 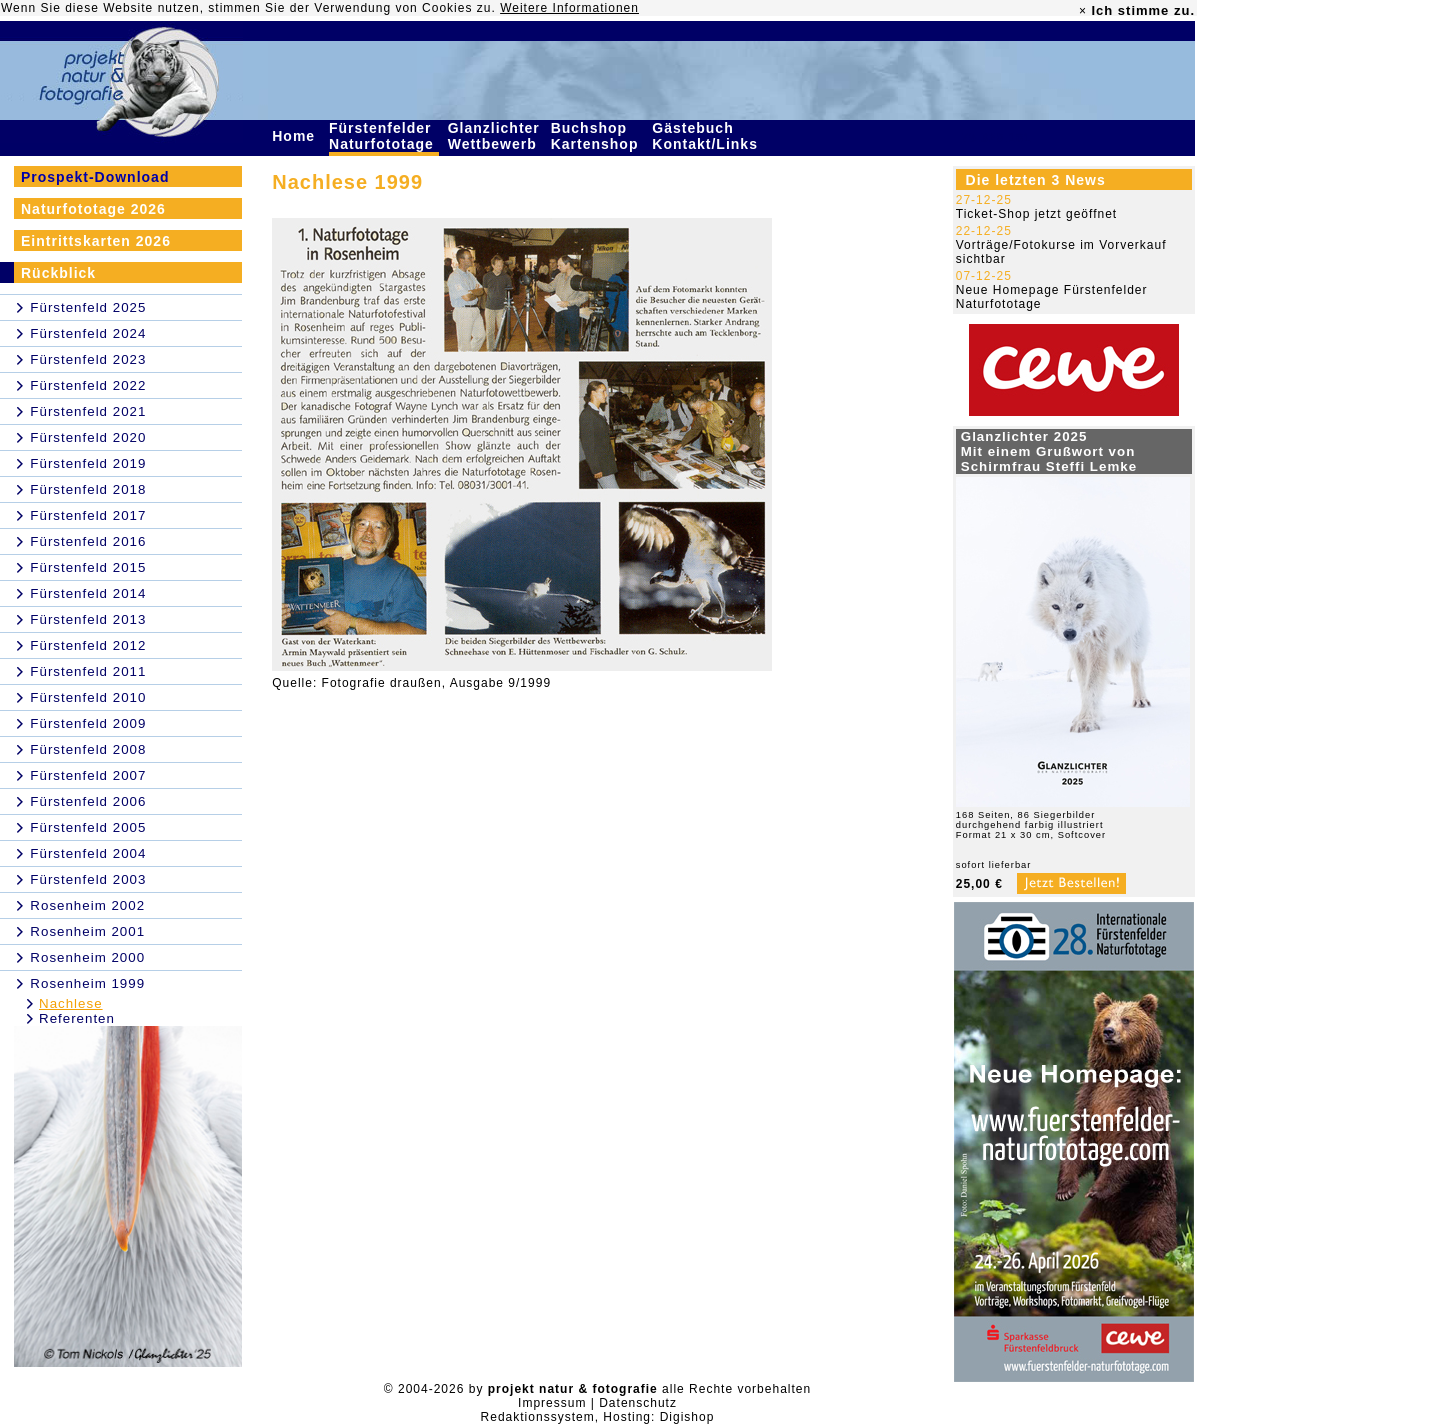 What do you see at coordinates (1036, 214) in the screenshot?
I see `Ticket-Shop jetzt geöffnet` at bounding box center [1036, 214].